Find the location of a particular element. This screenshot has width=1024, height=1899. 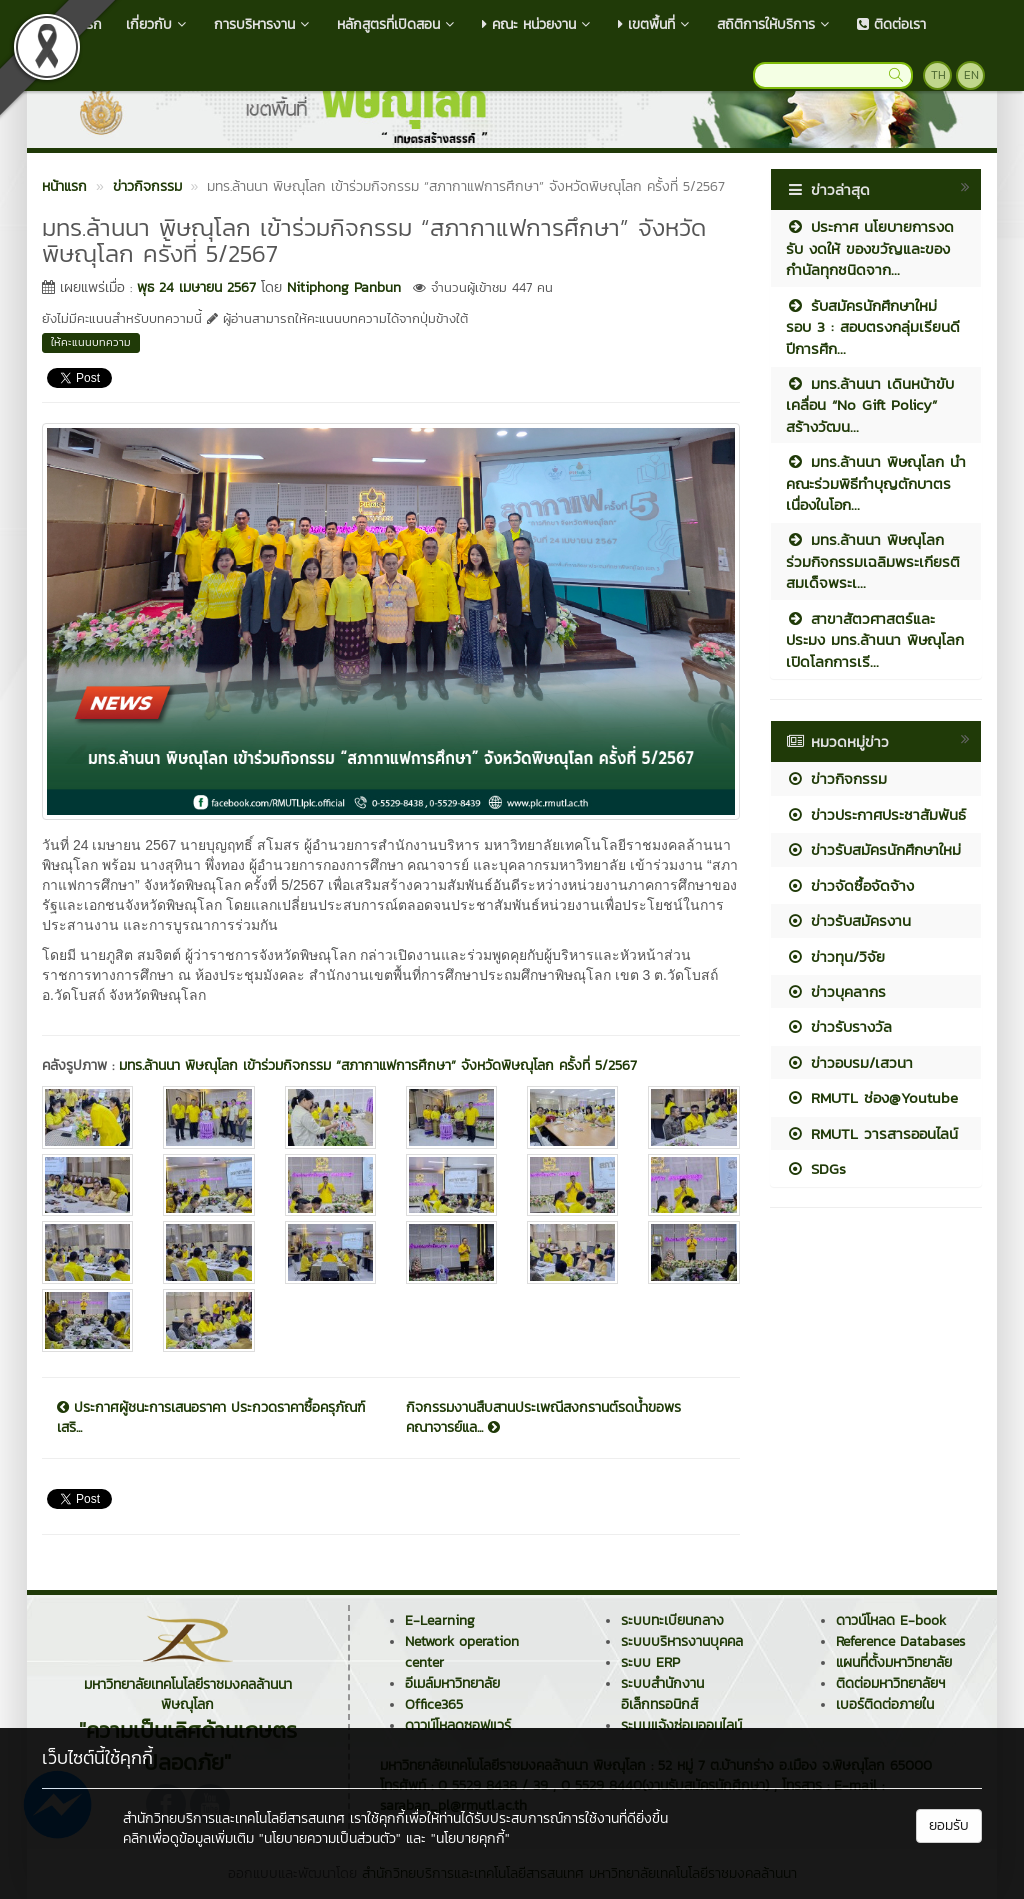

หลักสูตรที่เปิดสอน is located at coordinates (397, 24).